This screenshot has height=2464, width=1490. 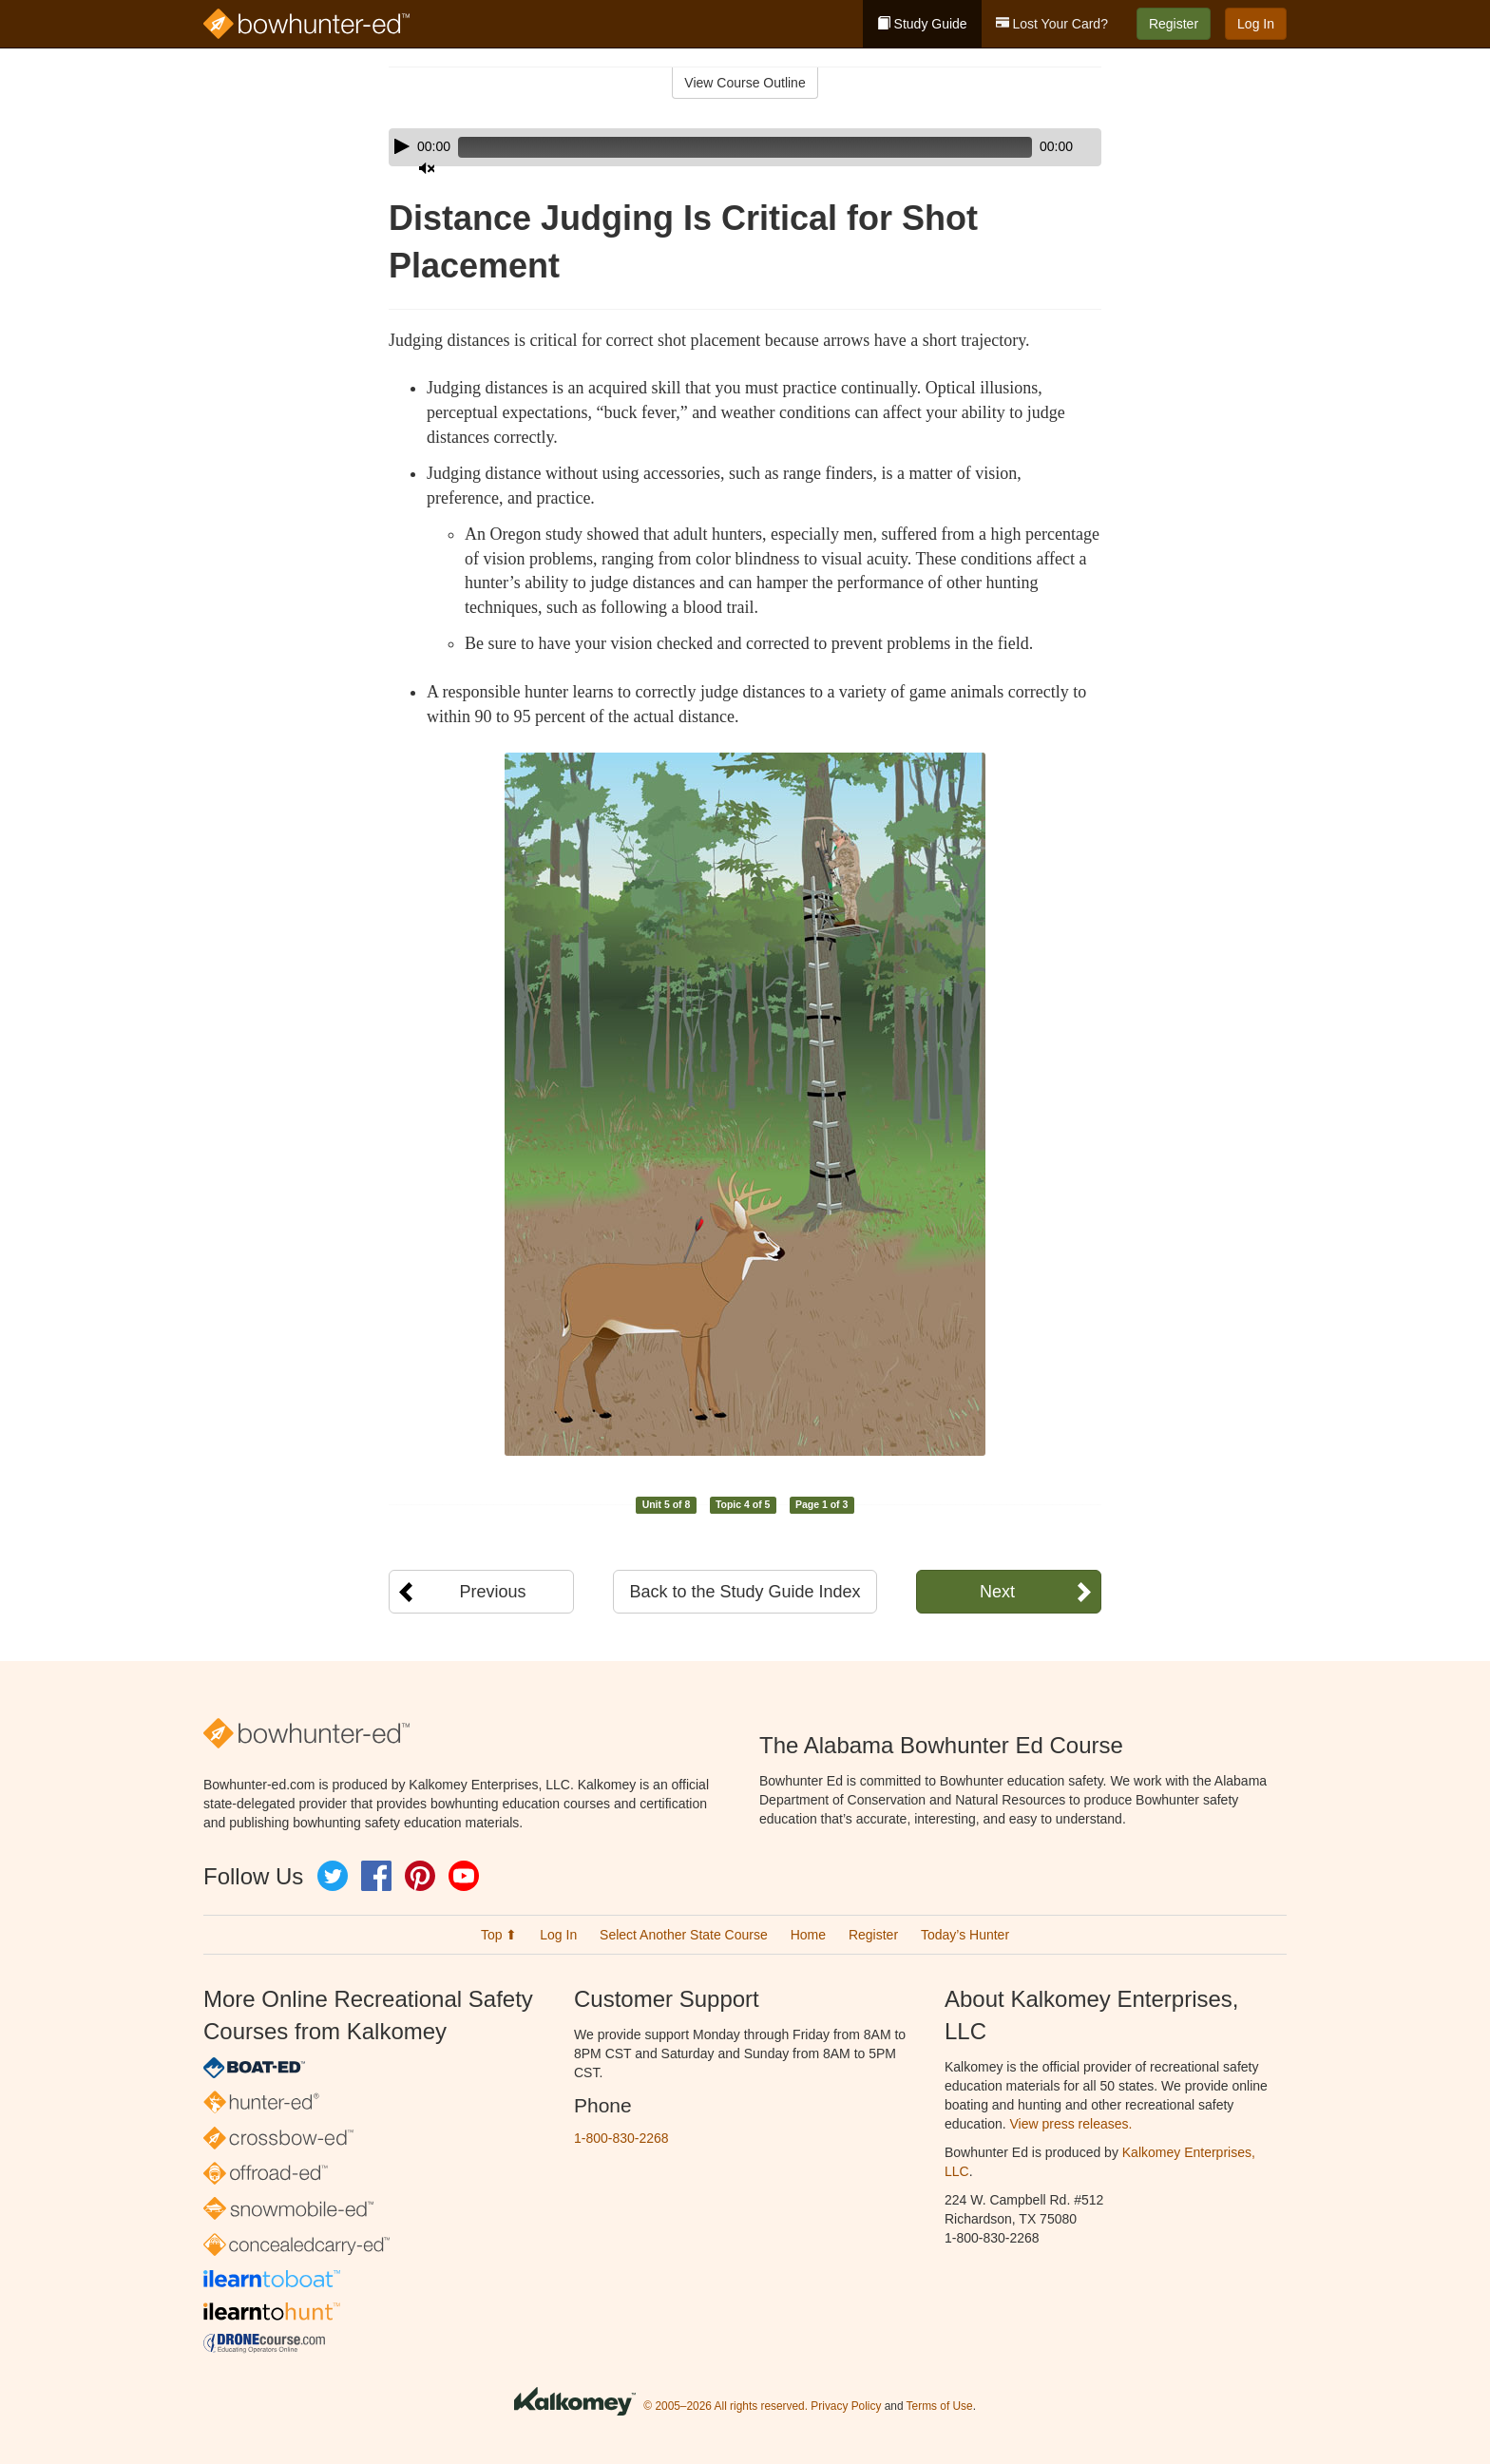 I want to click on Home, so click(x=808, y=1934).